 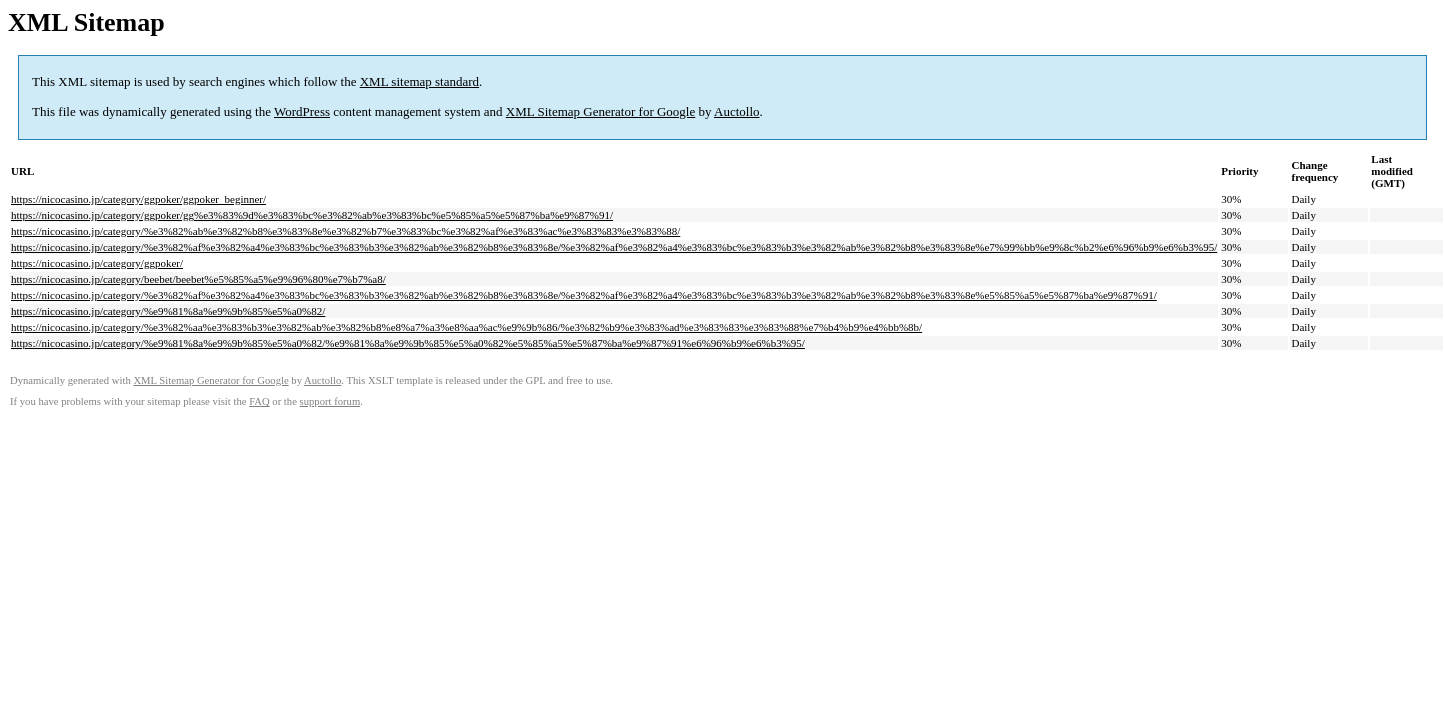 I want to click on WordPress, so click(x=302, y=111).